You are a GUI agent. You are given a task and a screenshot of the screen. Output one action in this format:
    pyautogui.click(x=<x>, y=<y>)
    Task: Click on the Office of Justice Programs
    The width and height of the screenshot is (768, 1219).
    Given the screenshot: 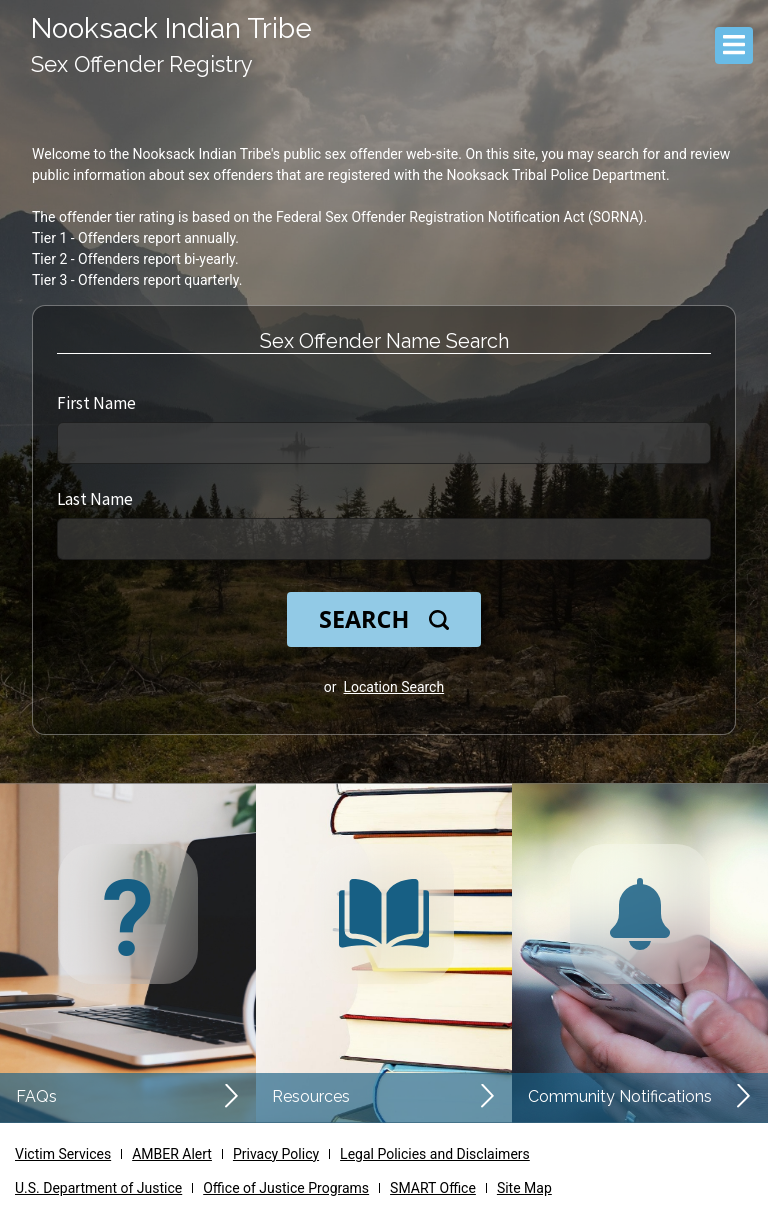 What is the action you would take?
    pyautogui.click(x=286, y=1188)
    